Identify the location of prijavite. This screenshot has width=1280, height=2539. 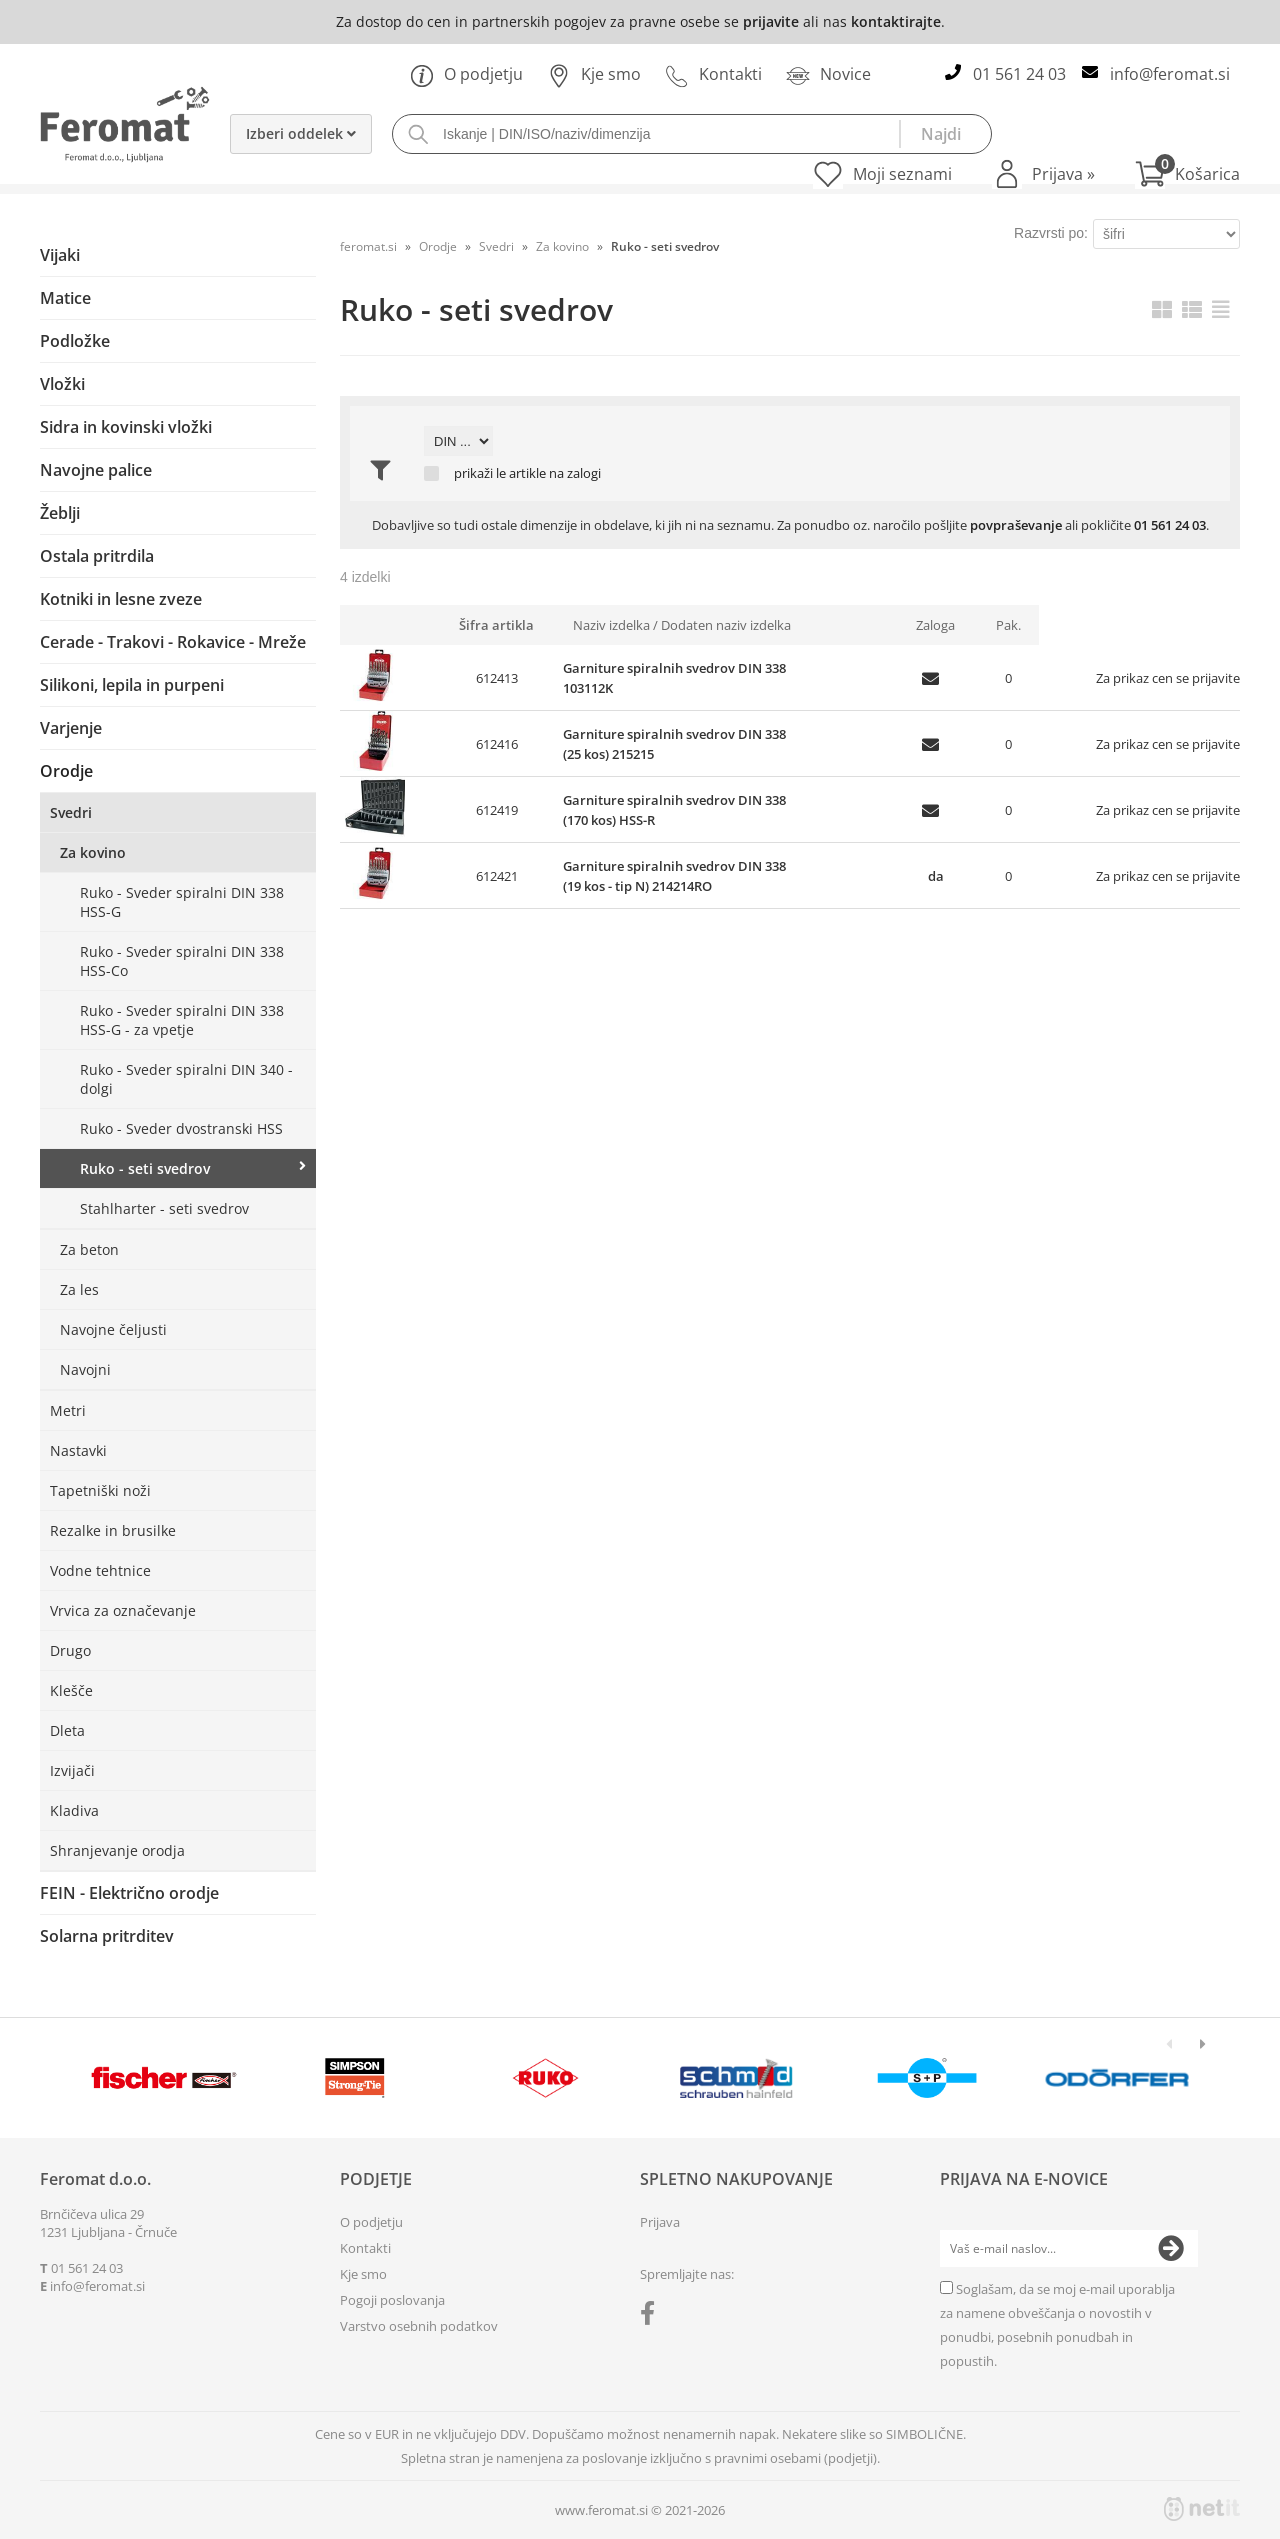
(771, 21).